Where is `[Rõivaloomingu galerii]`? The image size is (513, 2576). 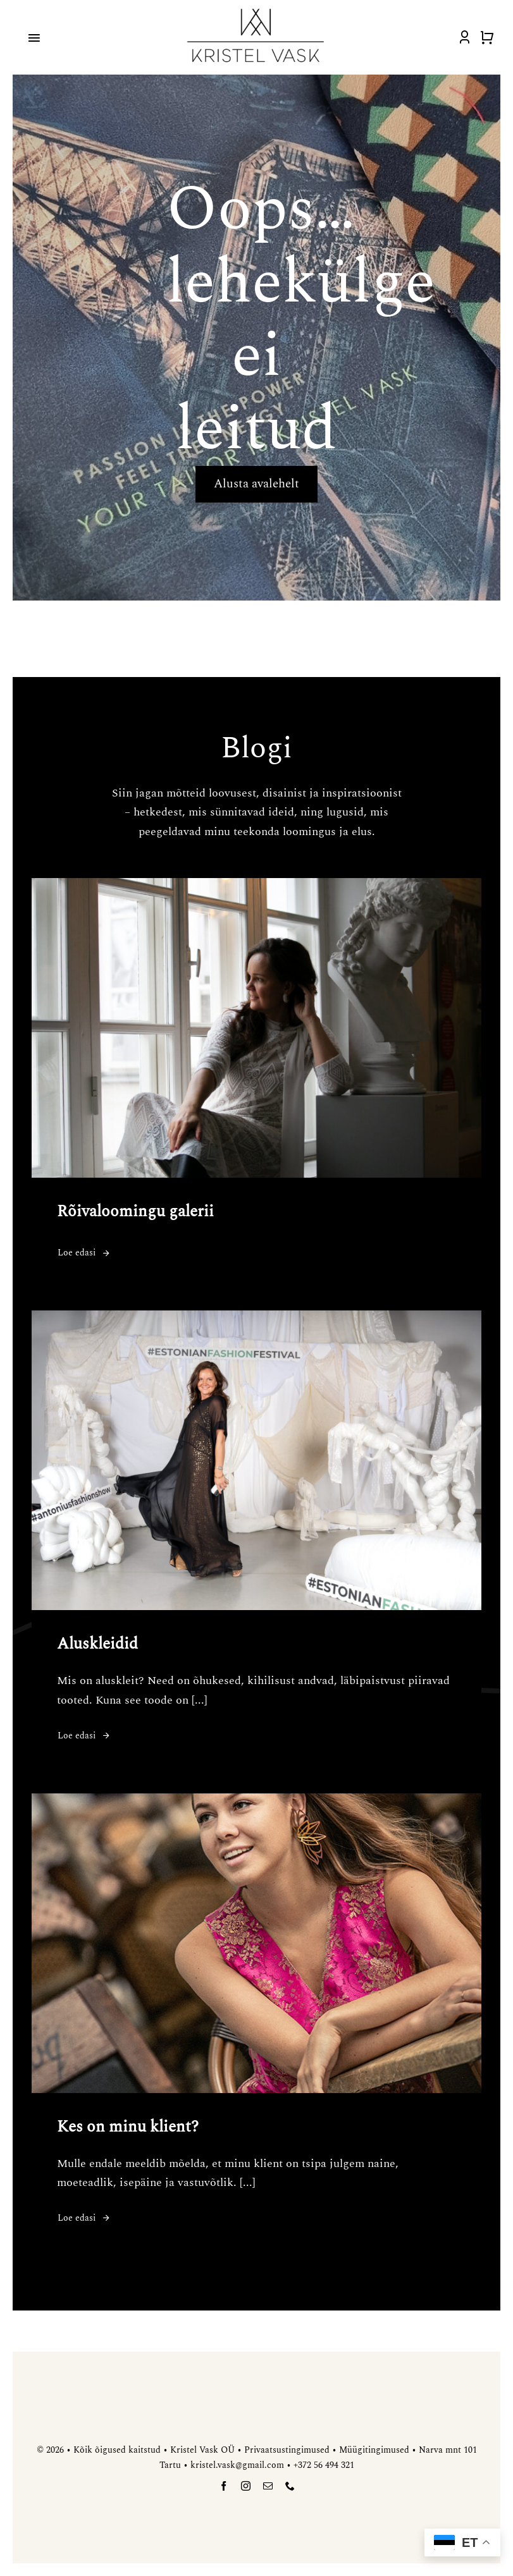
[Rõivaloomingu galerii] is located at coordinates (256, 887).